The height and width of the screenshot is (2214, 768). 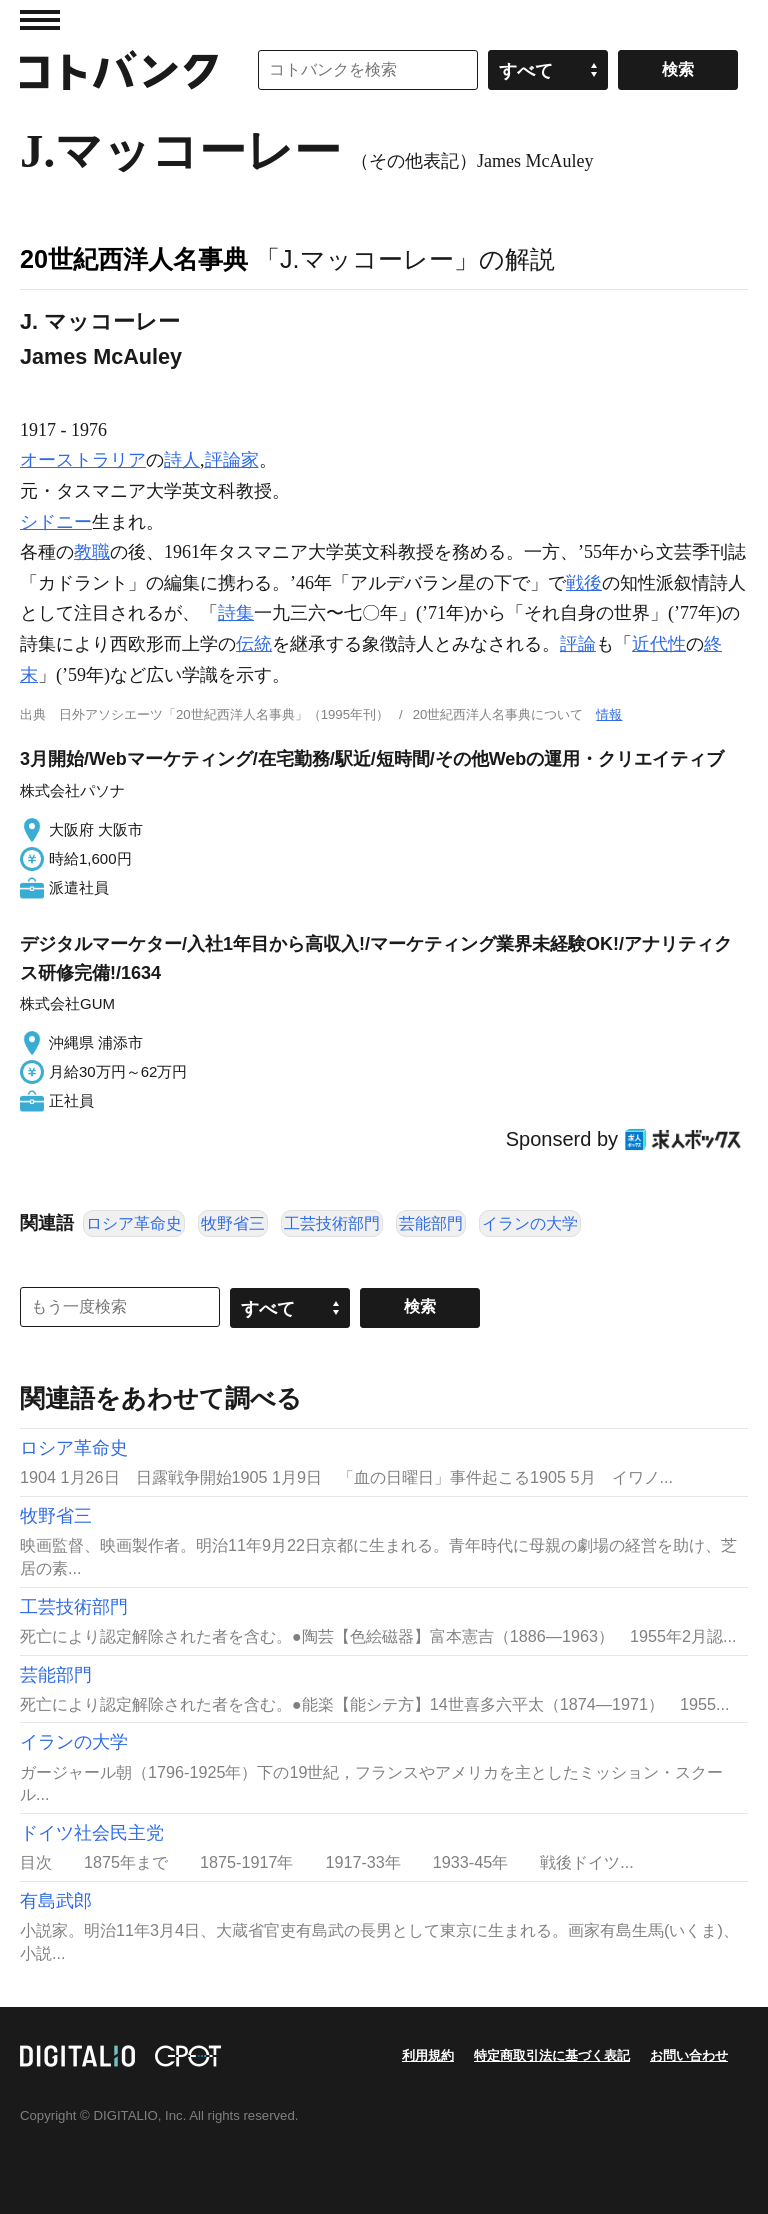 What do you see at coordinates (40, 20) in the screenshot?
I see `MENU` at bounding box center [40, 20].